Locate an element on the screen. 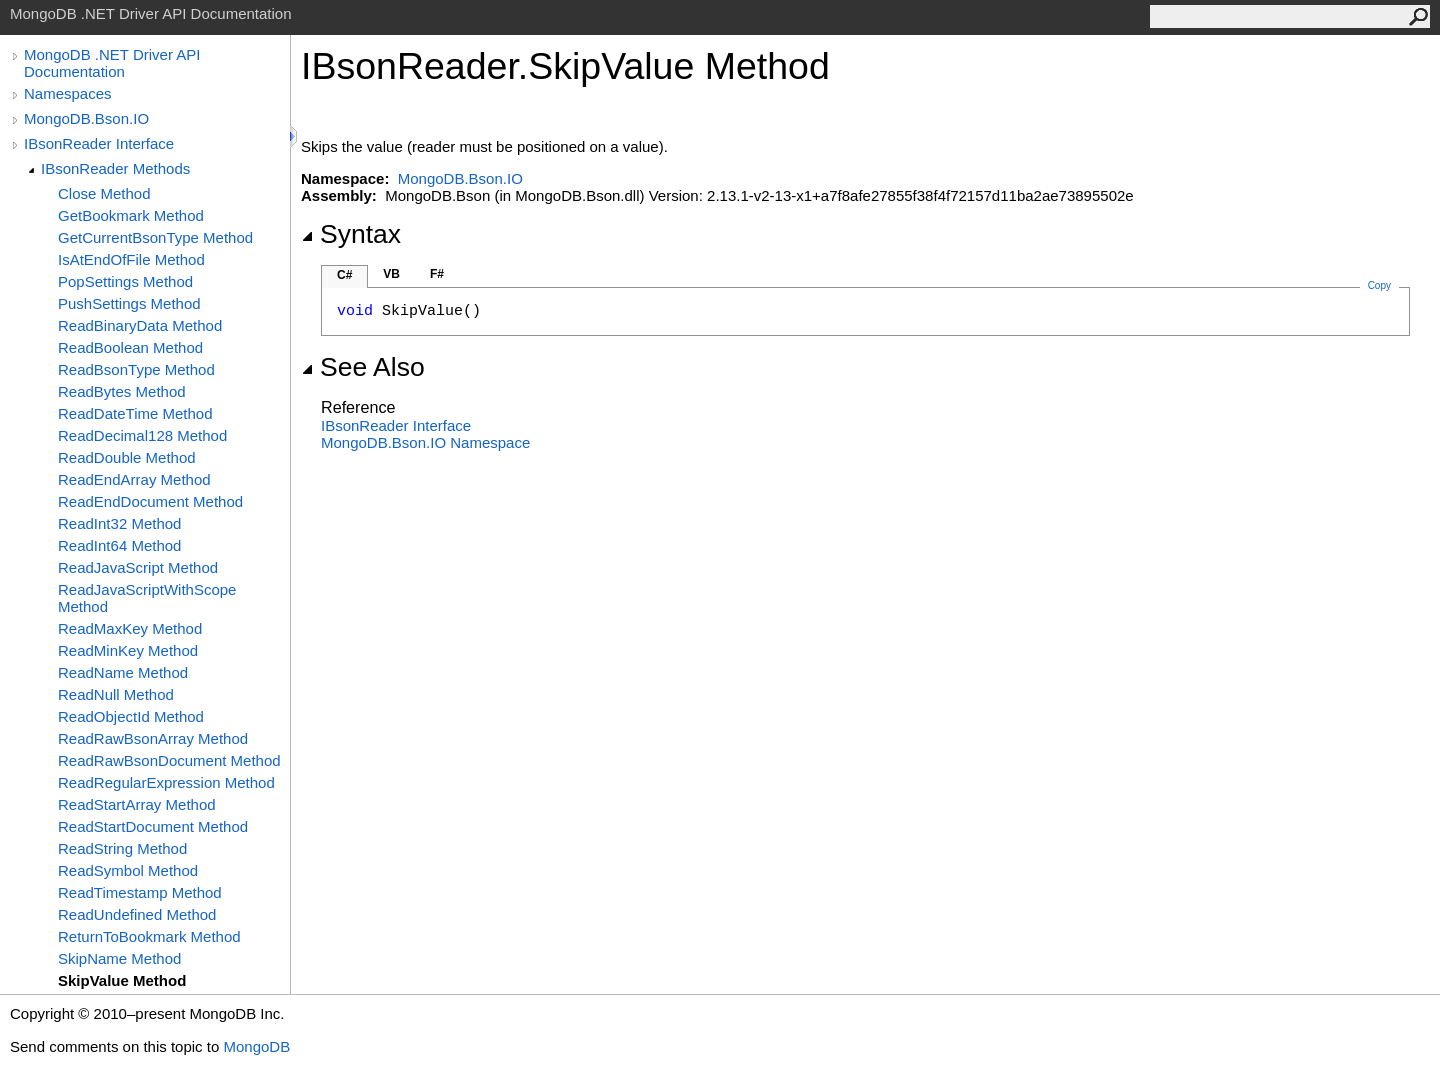 Image resolution: width=1440 pixels, height=1065 pixels. ReadJavaScript Method is located at coordinates (138, 567).